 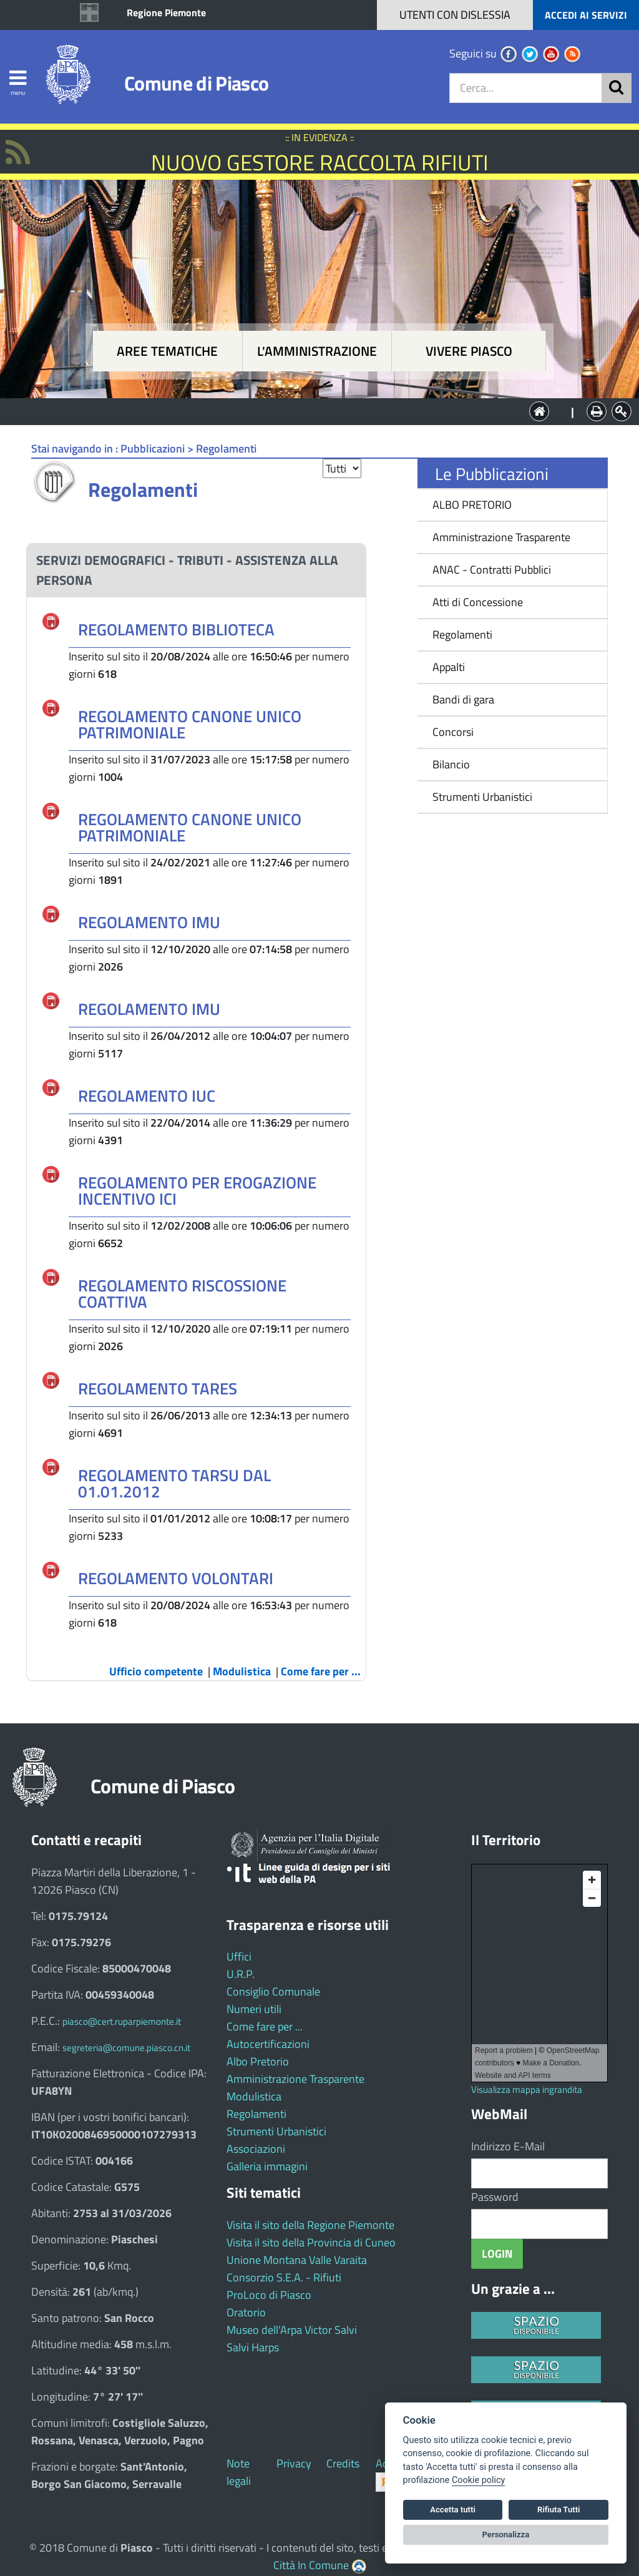 I want to click on Modulistica, so click(x=254, y=2096).